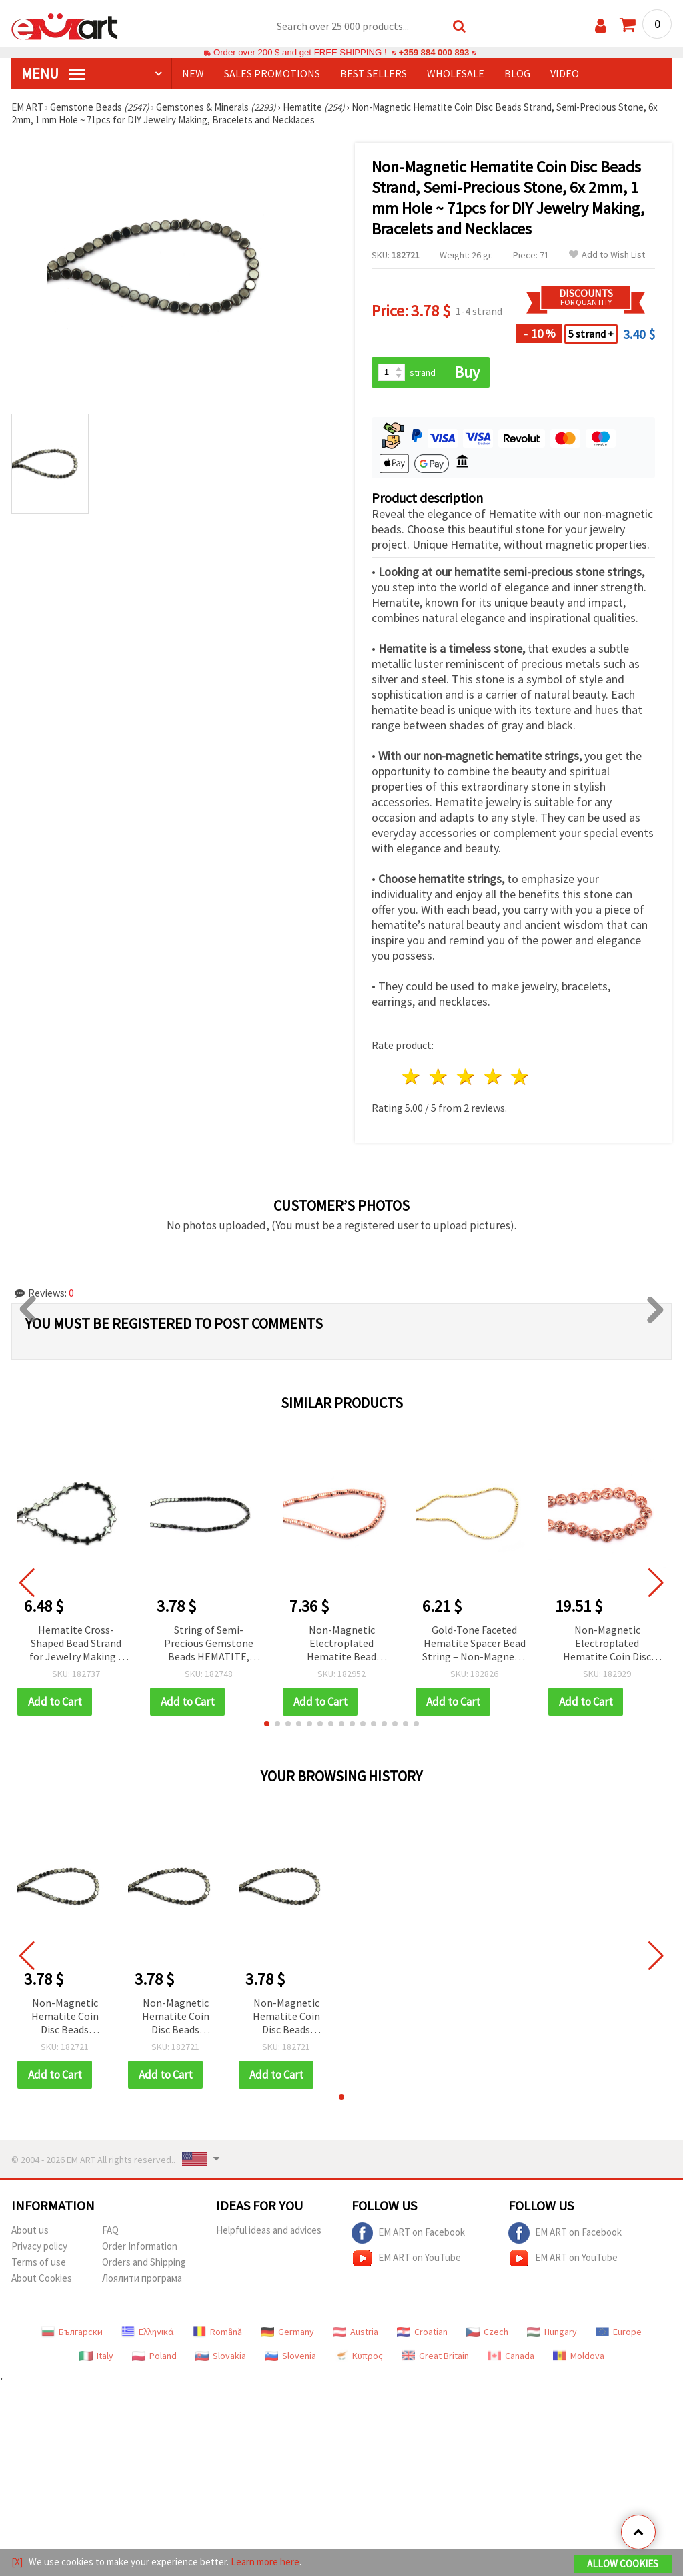 Image resolution: width=683 pixels, height=2576 pixels. What do you see at coordinates (406, 2259) in the screenshot?
I see `EM ART on YouTube` at bounding box center [406, 2259].